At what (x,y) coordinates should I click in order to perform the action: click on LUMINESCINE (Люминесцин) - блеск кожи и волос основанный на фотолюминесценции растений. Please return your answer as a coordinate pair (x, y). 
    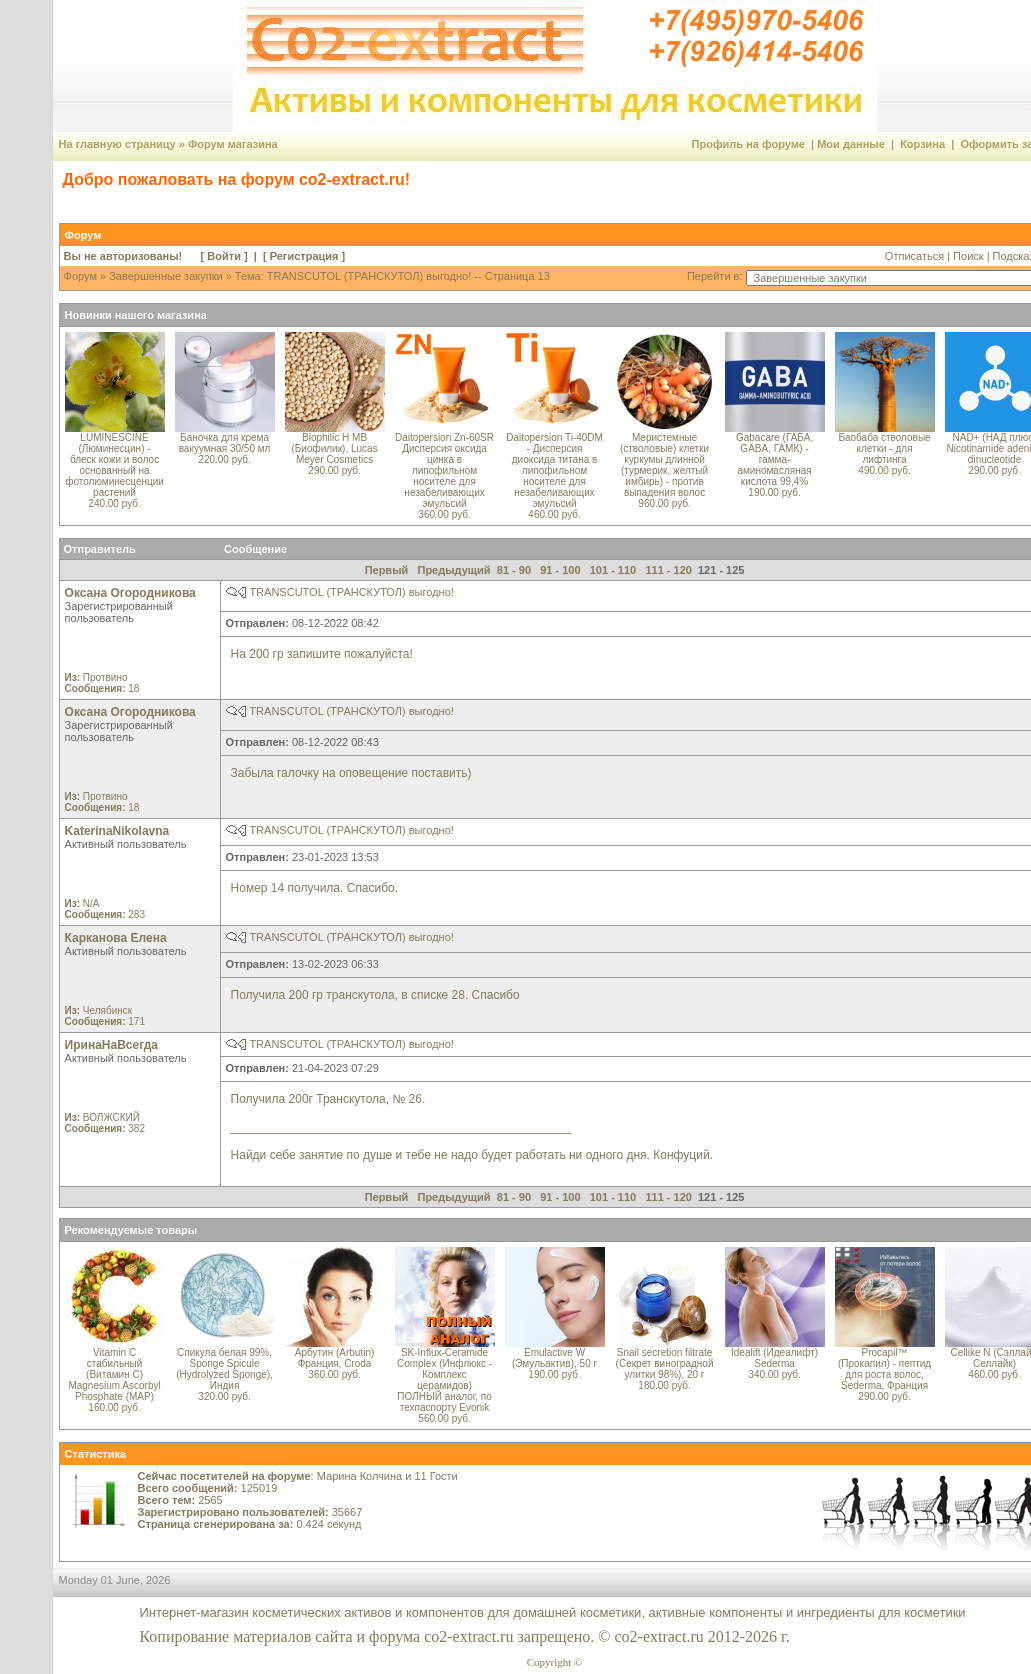
    Looking at the image, I should click on (114, 465).